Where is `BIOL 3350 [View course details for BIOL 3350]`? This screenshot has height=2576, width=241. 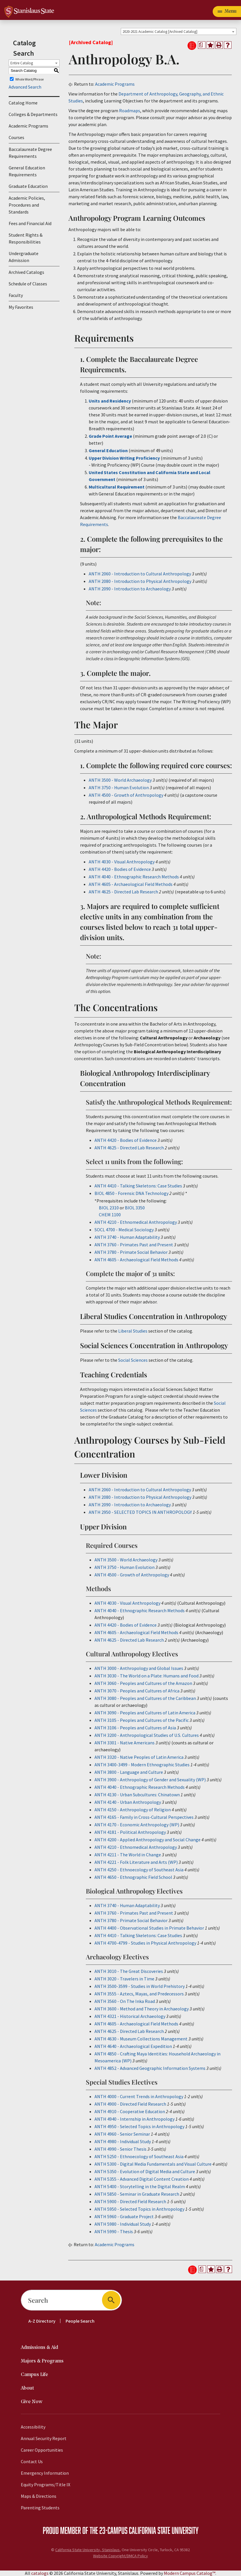 BIOL 3350 [View course details for BIOL 3350] is located at coordinates (135, 1208).